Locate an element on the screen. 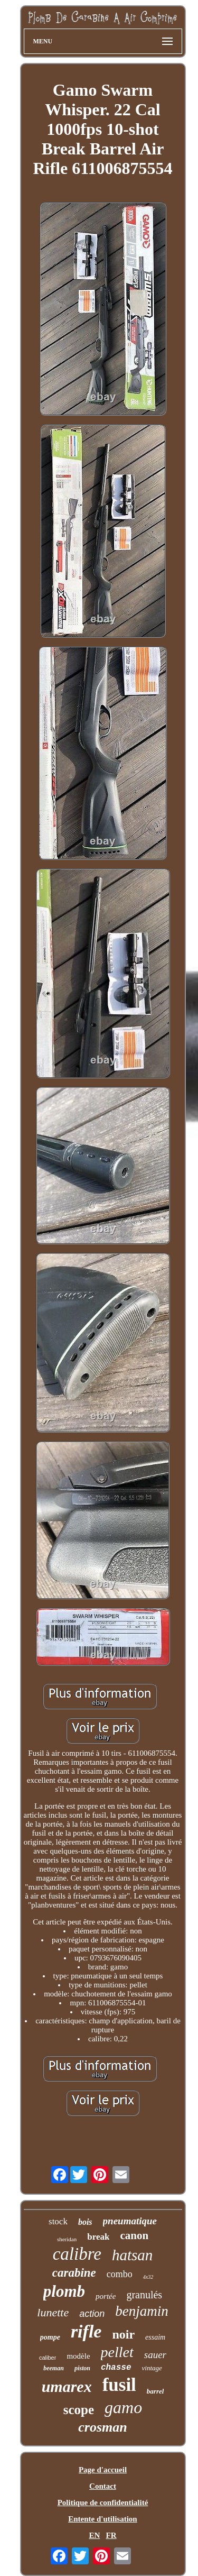 Image resolution: width=198 pixels, height=2576 pixels. pneumatique is located at coordinates (130, 2220).